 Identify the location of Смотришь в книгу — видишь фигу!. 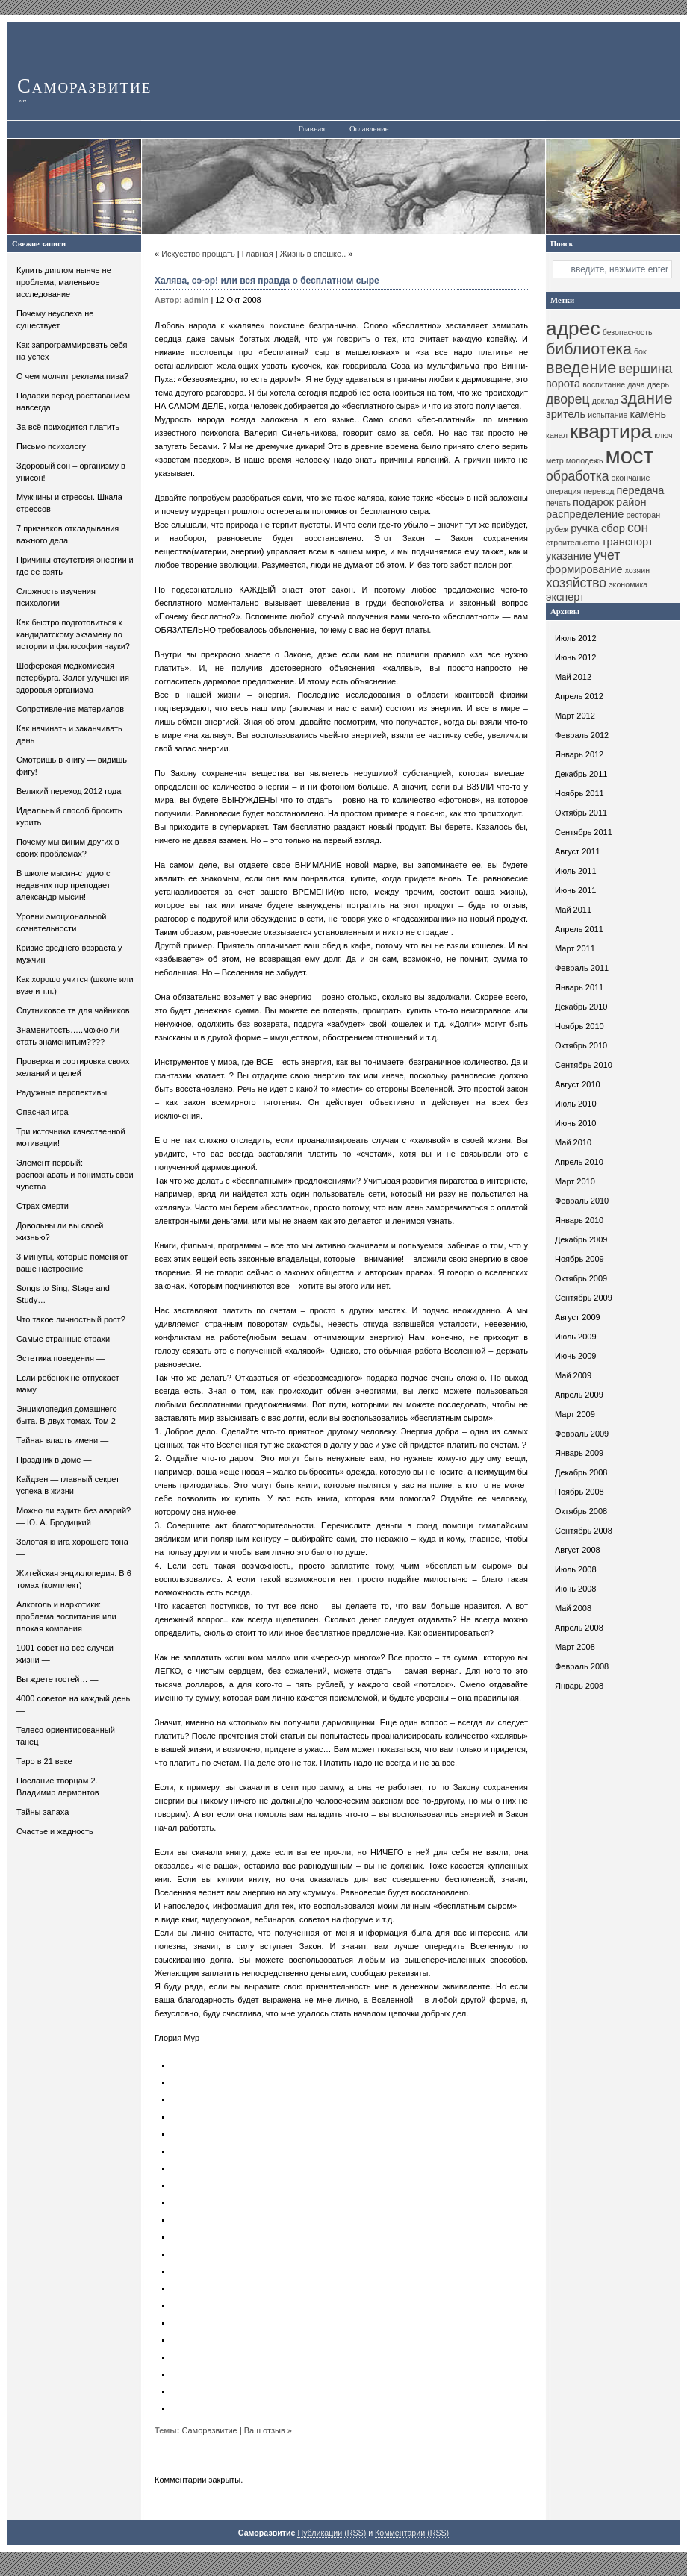
(71, 765).